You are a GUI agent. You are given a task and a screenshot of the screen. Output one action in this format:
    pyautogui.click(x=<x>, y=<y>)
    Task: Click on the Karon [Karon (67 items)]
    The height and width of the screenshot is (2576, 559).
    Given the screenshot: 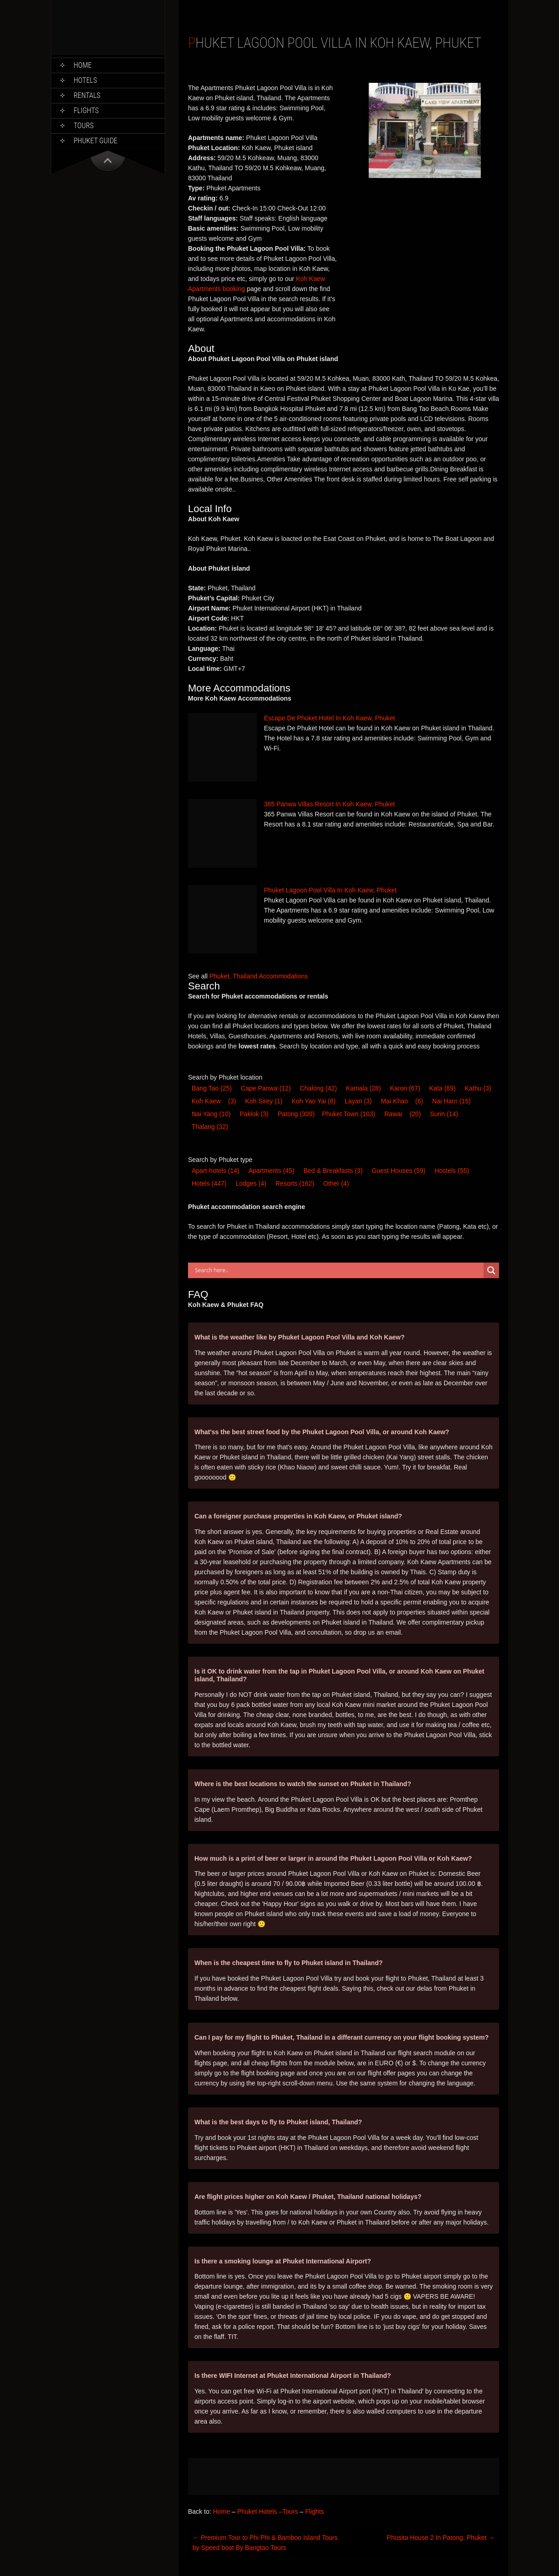 What is the action you would take?
    pyautogui.click(x=405, y=1088)
    